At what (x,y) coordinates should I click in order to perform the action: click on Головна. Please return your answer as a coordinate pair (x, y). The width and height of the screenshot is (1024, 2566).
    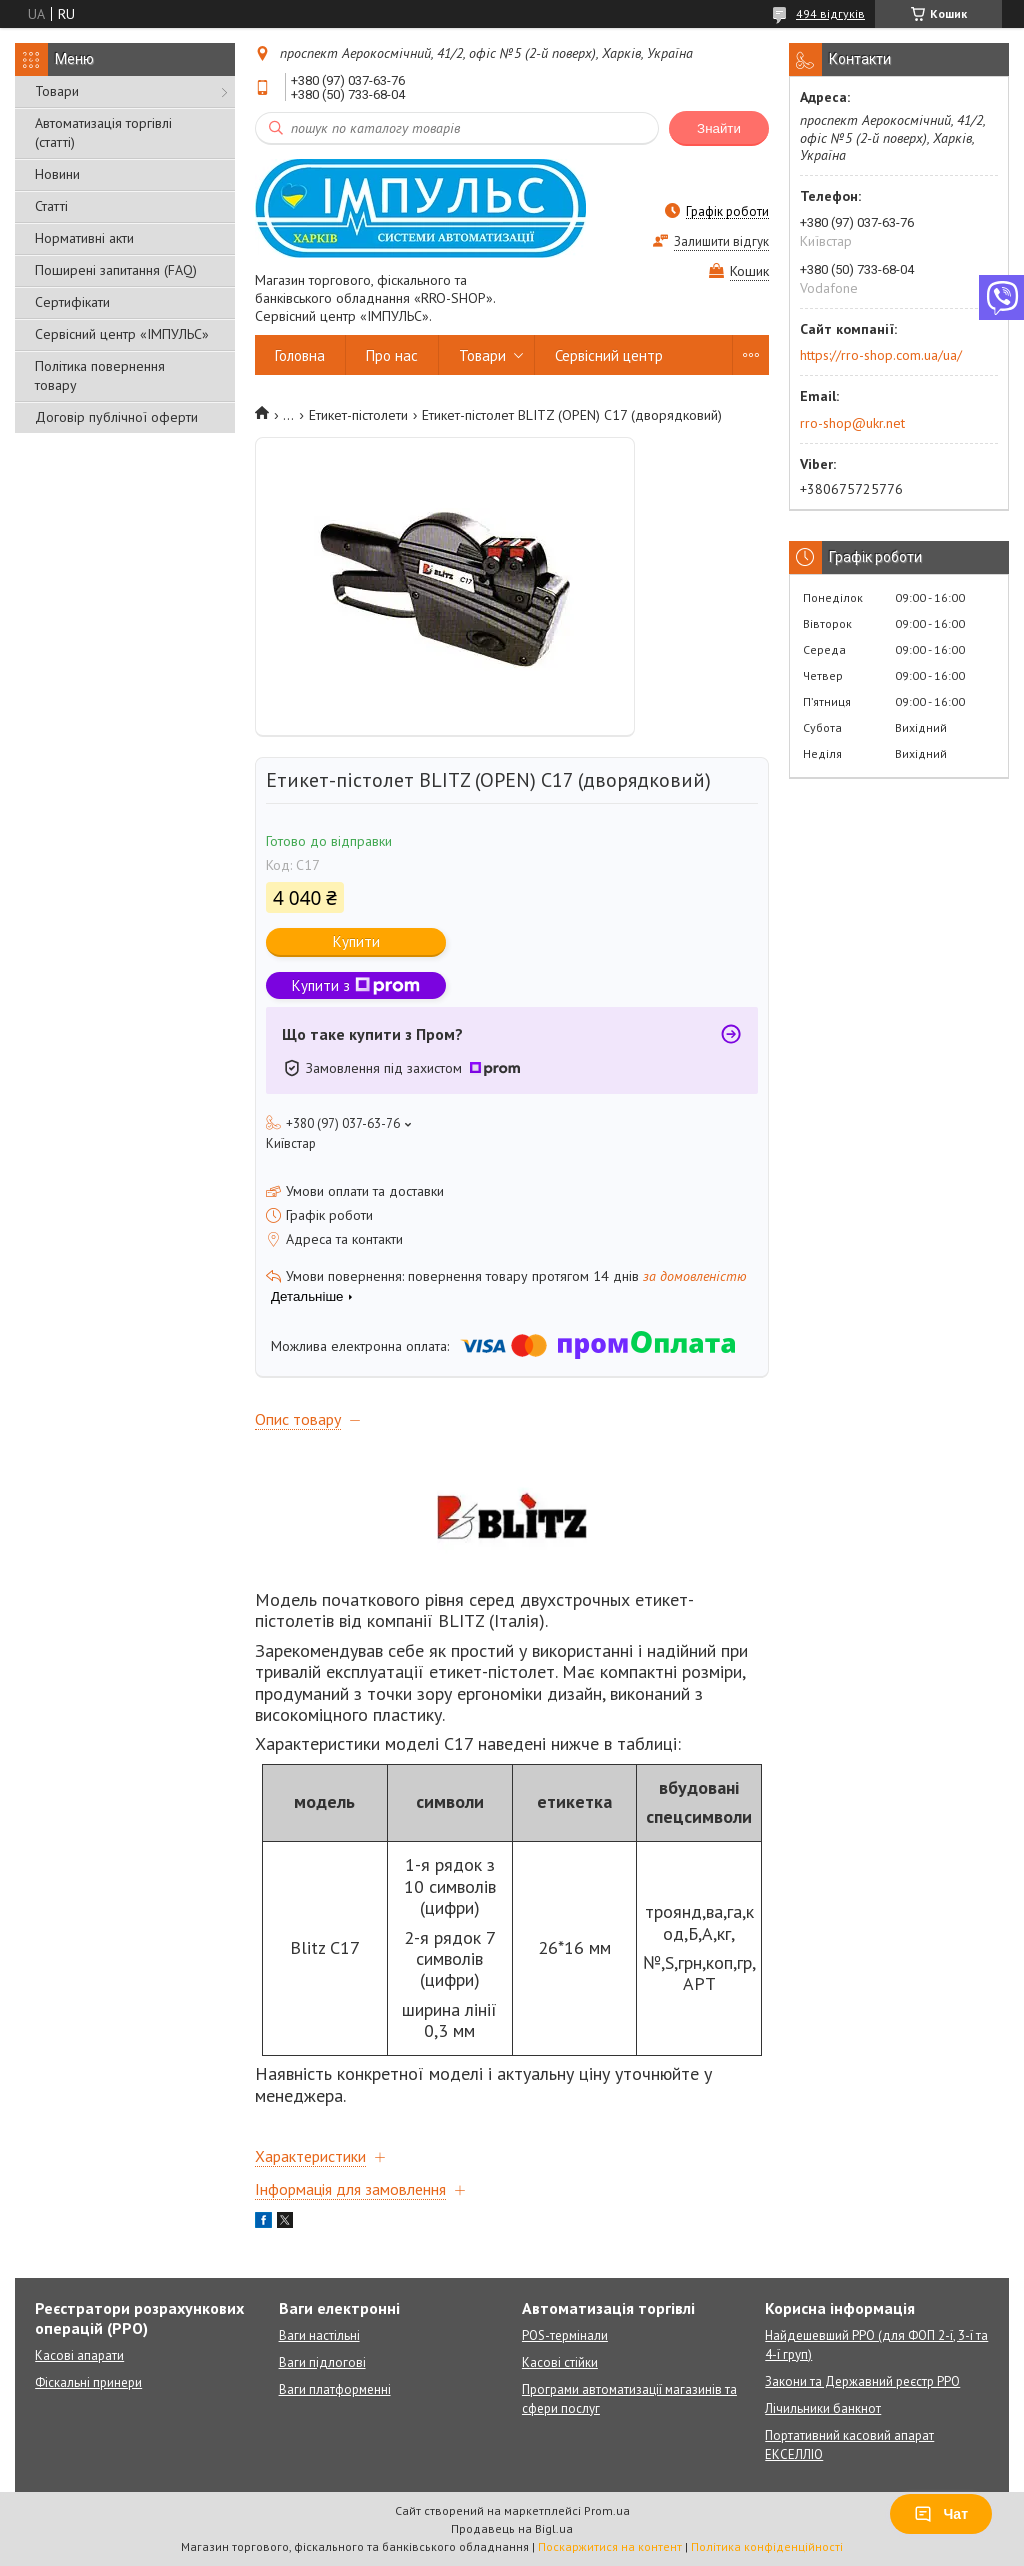
    Looking at the image, I should click on (300, 355).